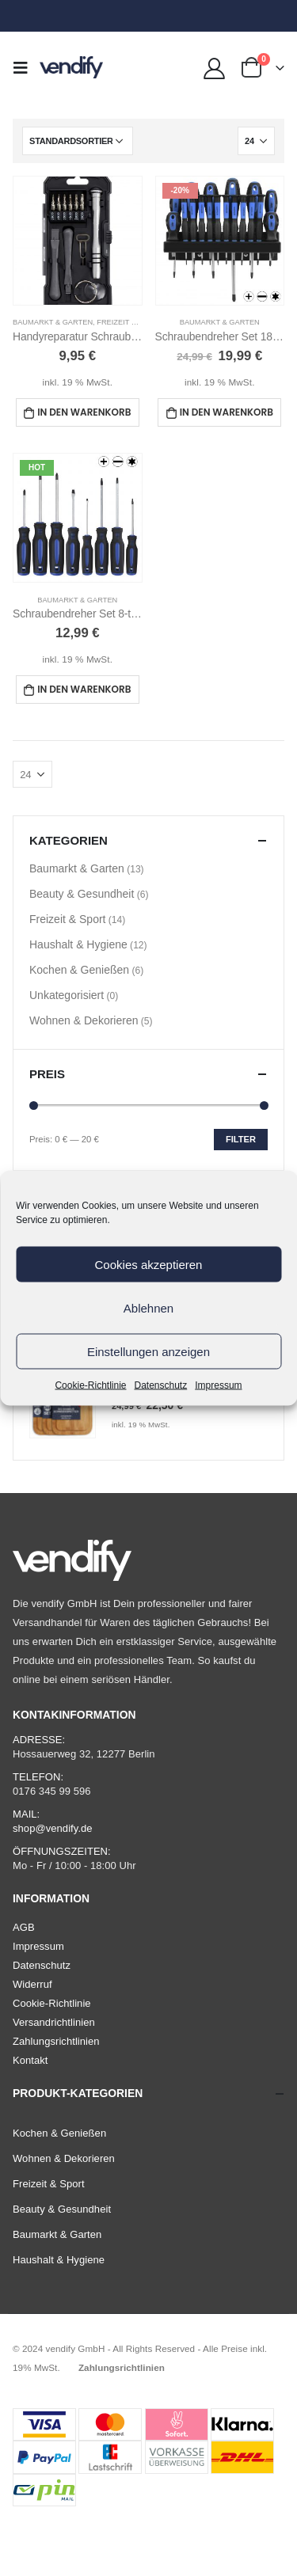 The height and width of the screenshot is (2576, 297). Describe the element at coordinates (90, 1385) in the screenshot. I see `Cookie-Richtlinie` at that location.